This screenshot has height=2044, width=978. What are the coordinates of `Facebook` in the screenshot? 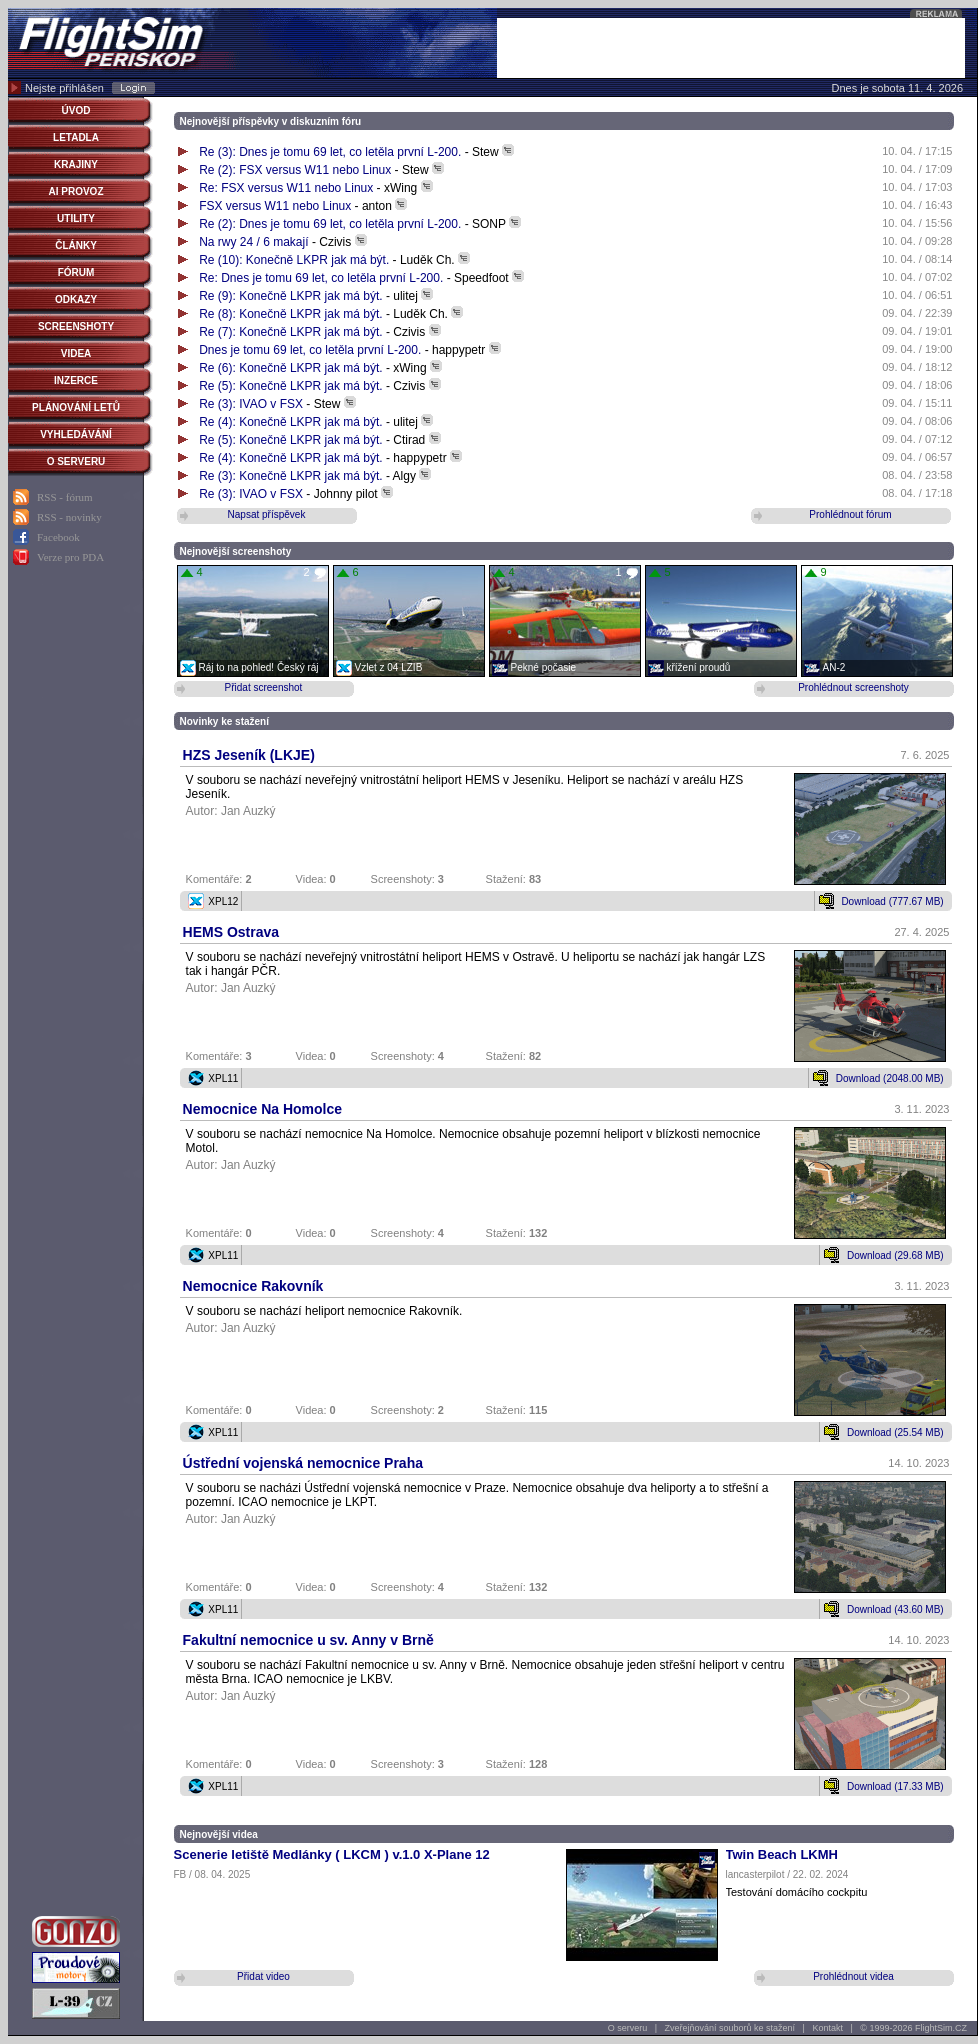 It's located at (58, 537).